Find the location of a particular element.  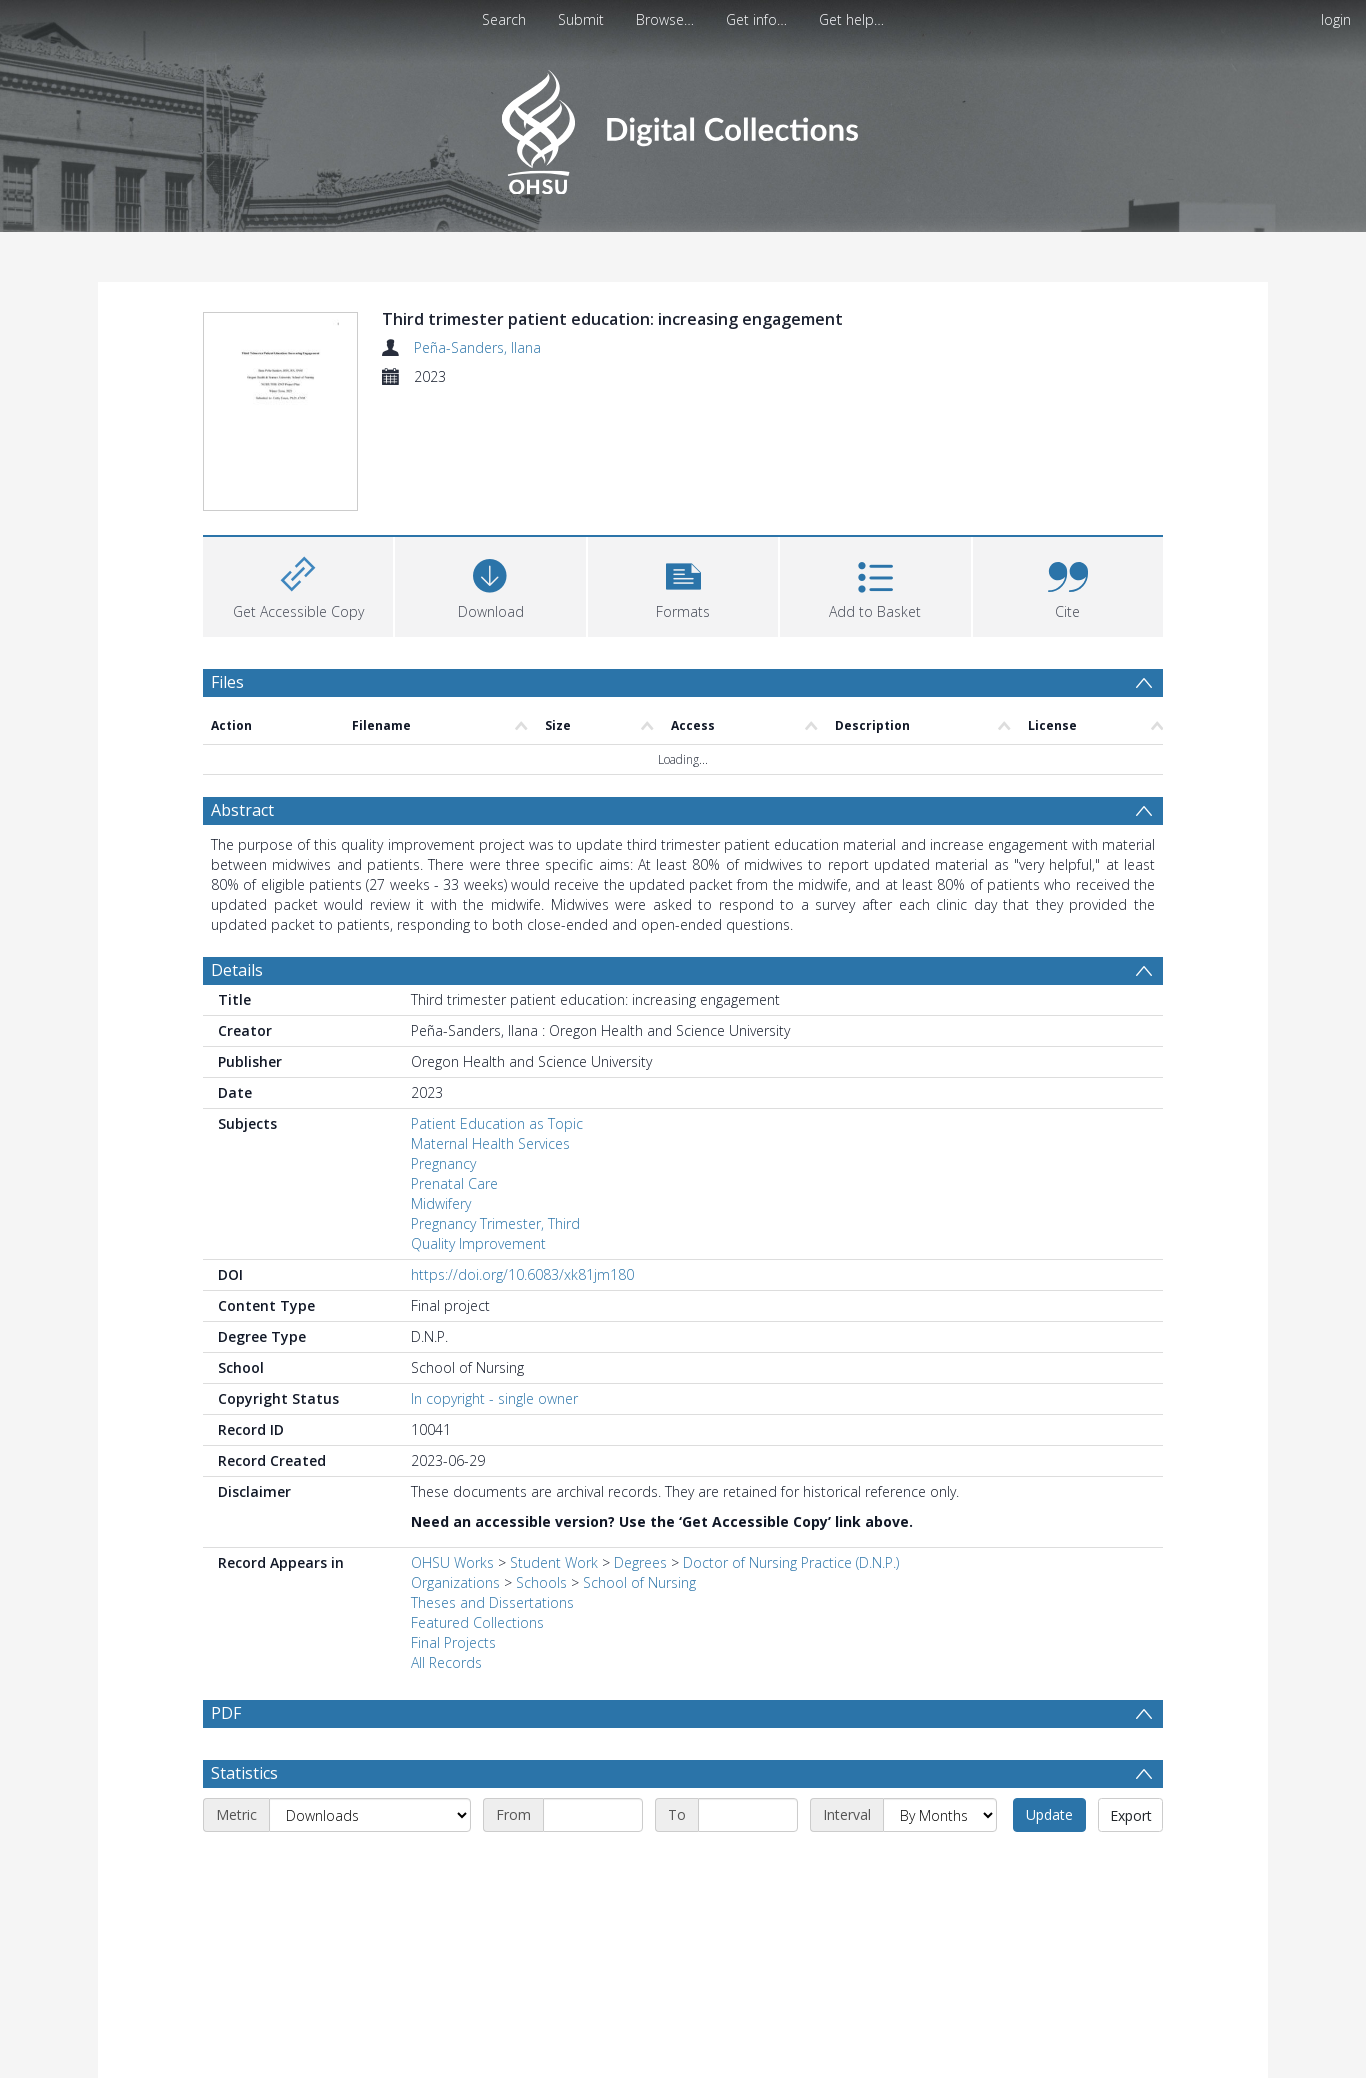

https://doi.org/10.6083/xk81jm180 is located at coordinates (522, 1274).